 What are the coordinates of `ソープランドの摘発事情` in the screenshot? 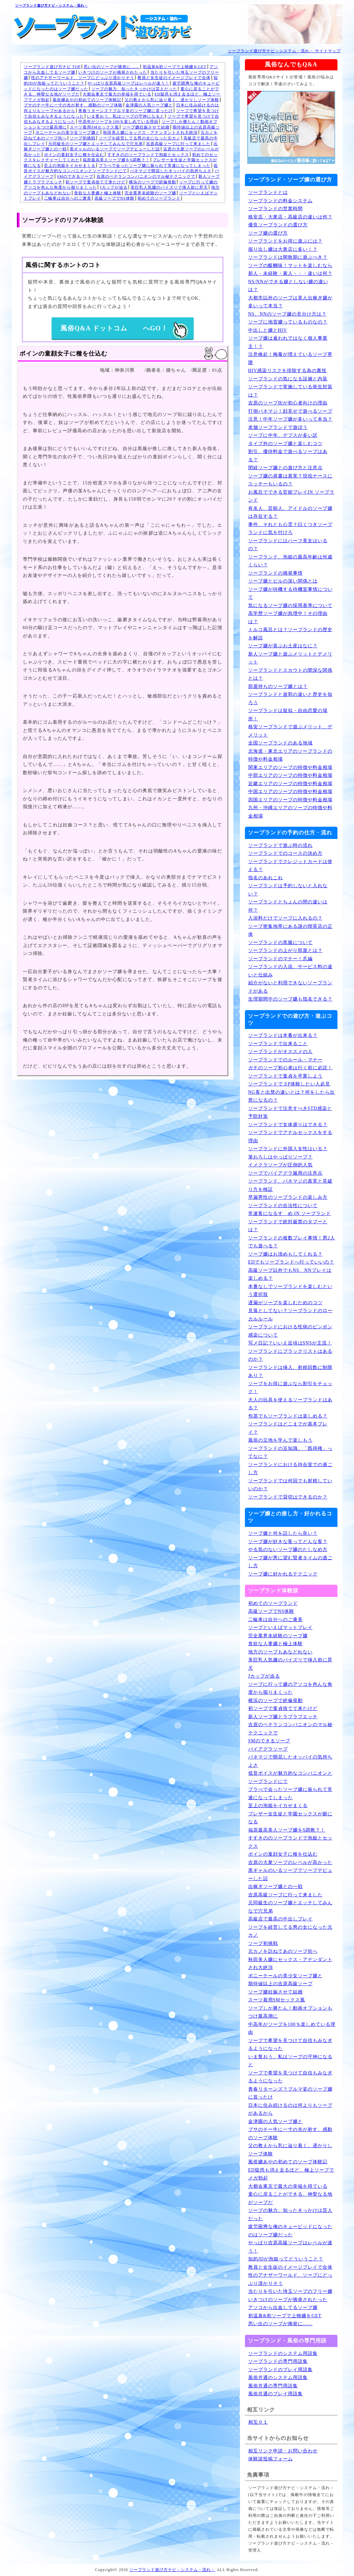 It's located at (275, 573).